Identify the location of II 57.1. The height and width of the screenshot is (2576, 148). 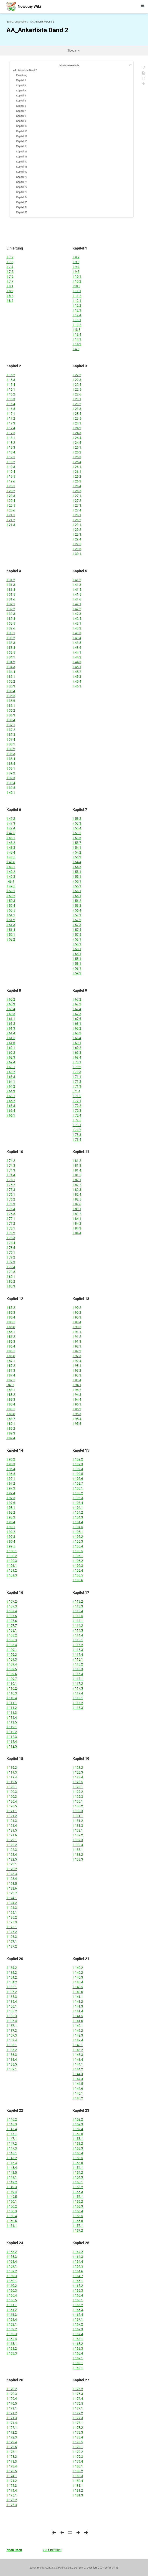
(76, 915).